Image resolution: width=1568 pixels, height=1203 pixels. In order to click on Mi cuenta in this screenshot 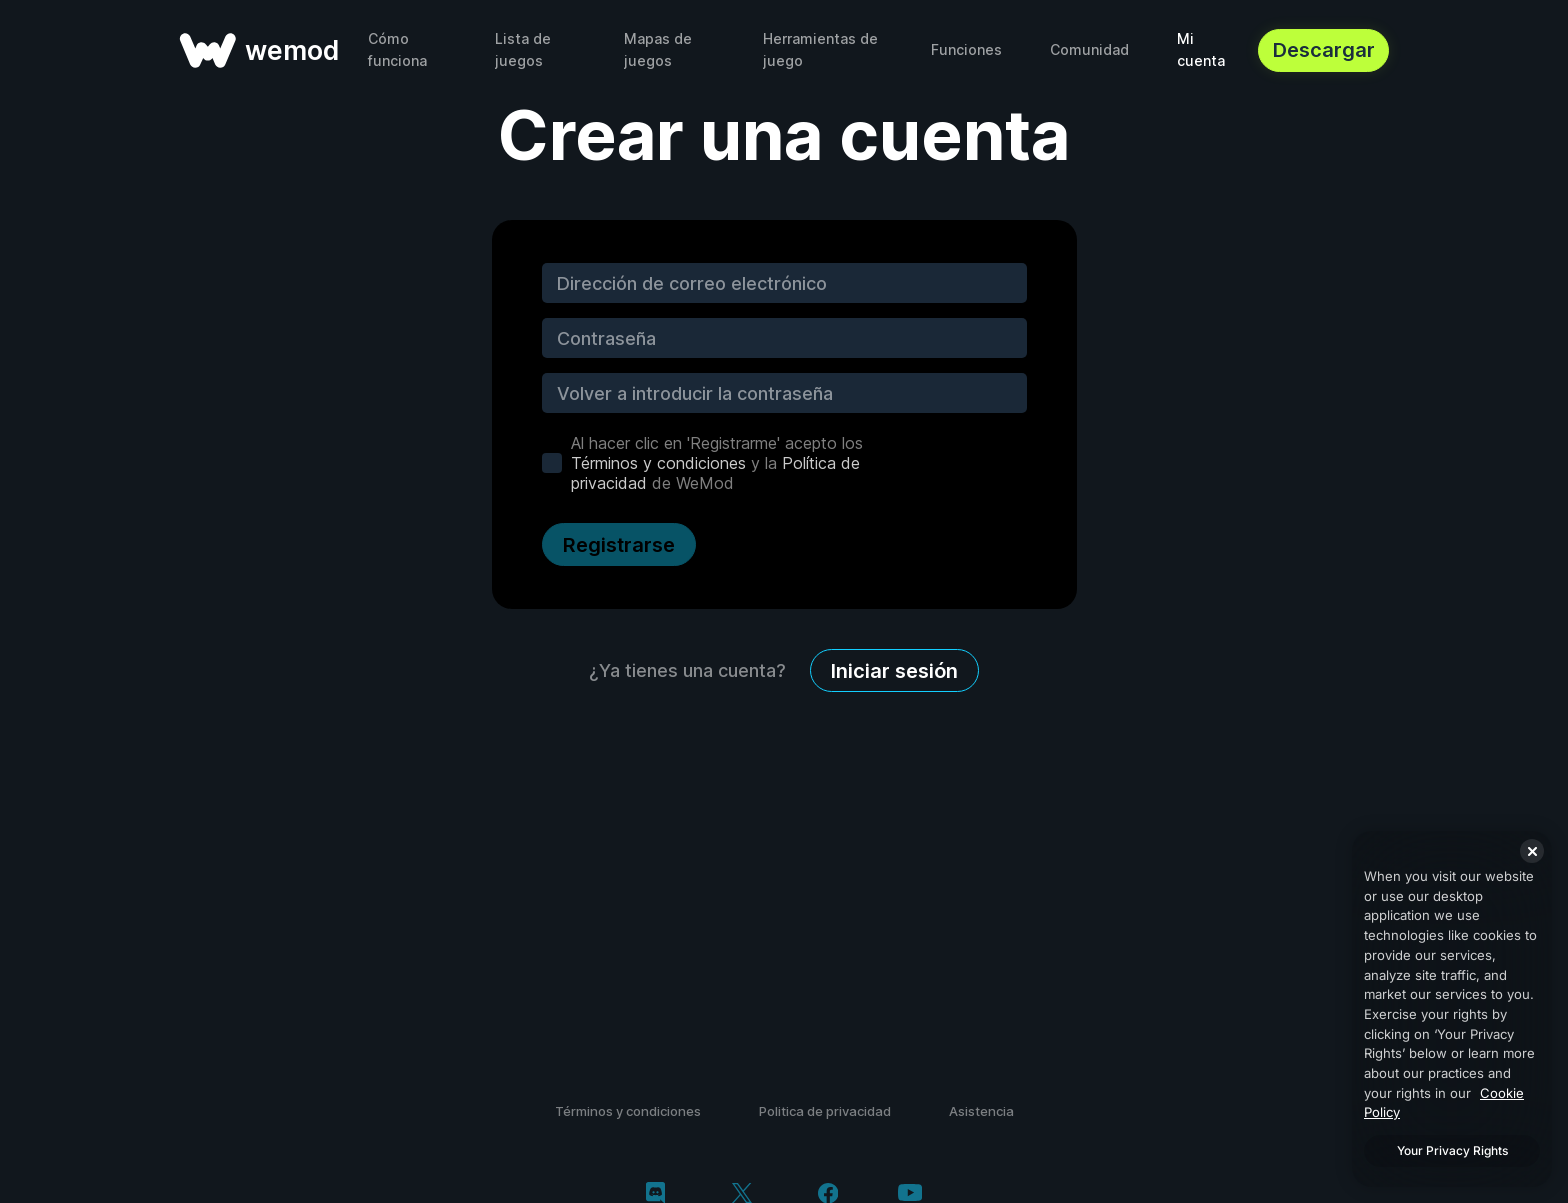, I will do `click(1201, 49)`.